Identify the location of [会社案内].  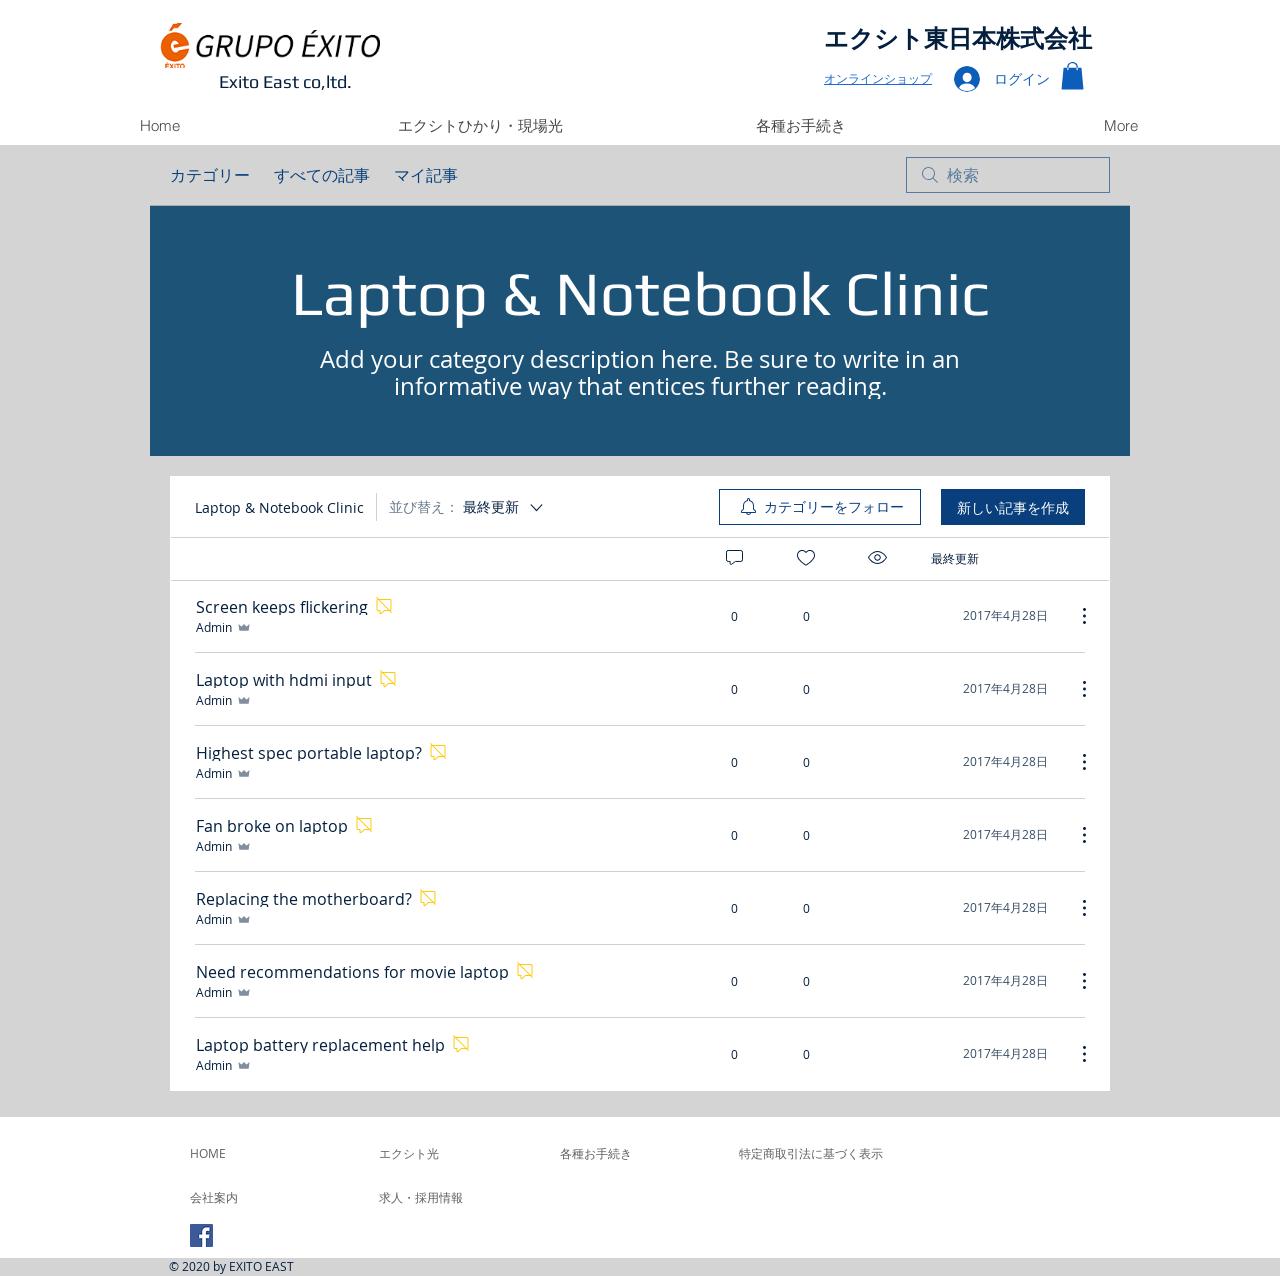
(244, 1197).